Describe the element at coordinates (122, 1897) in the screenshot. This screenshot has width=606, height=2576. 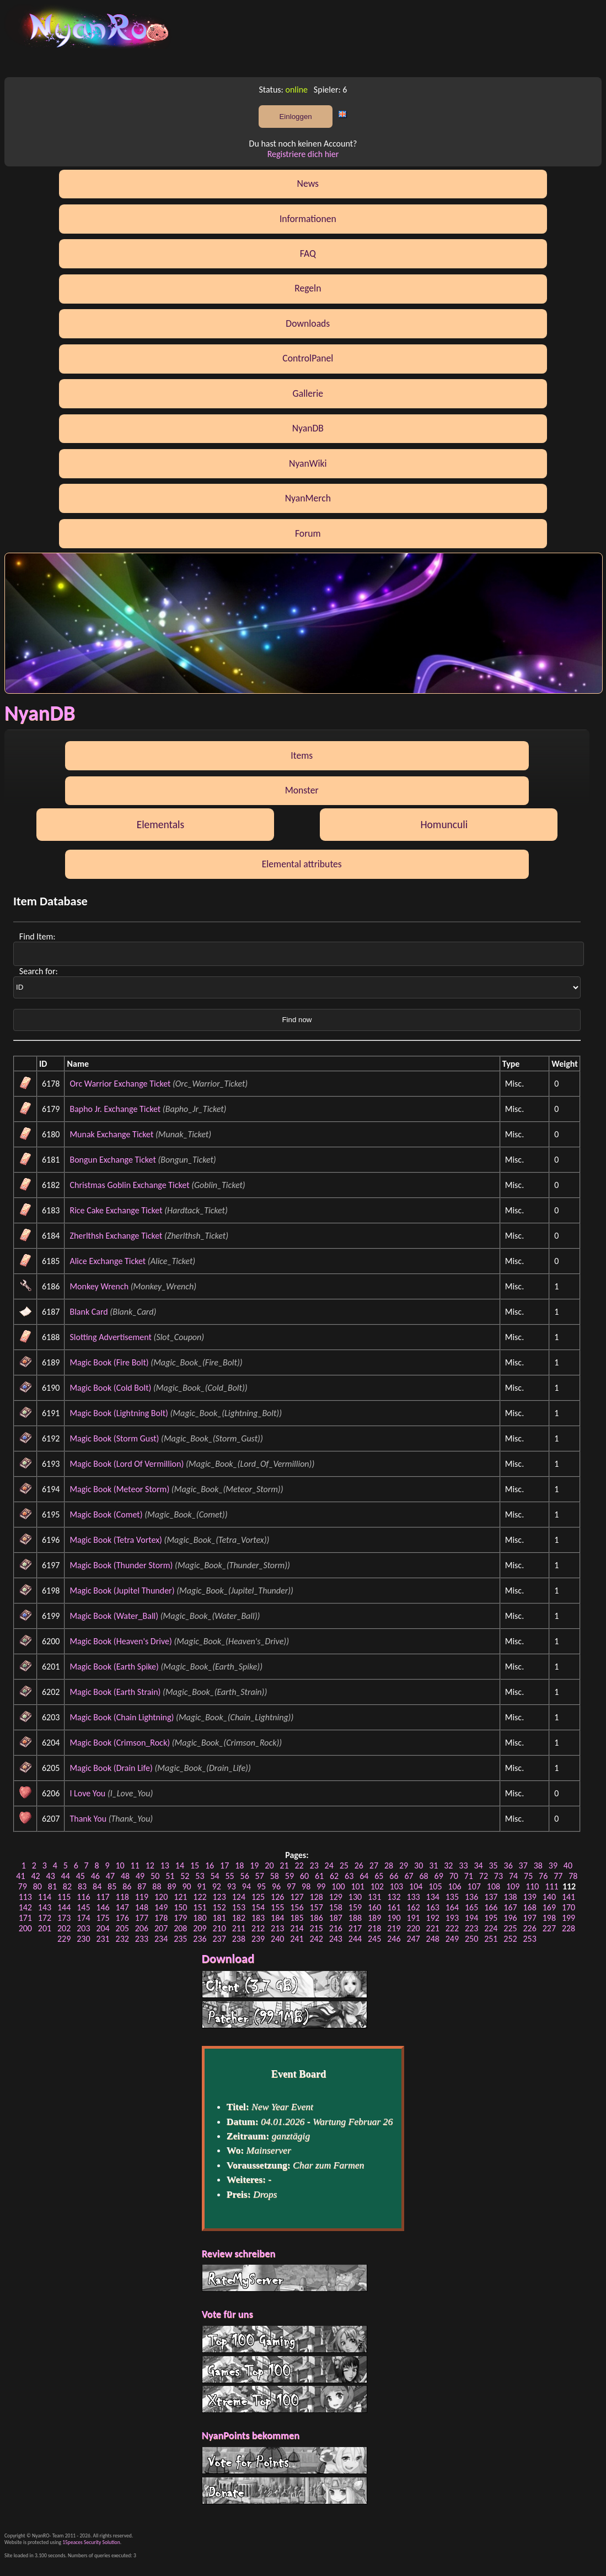
I see `118` at that location.